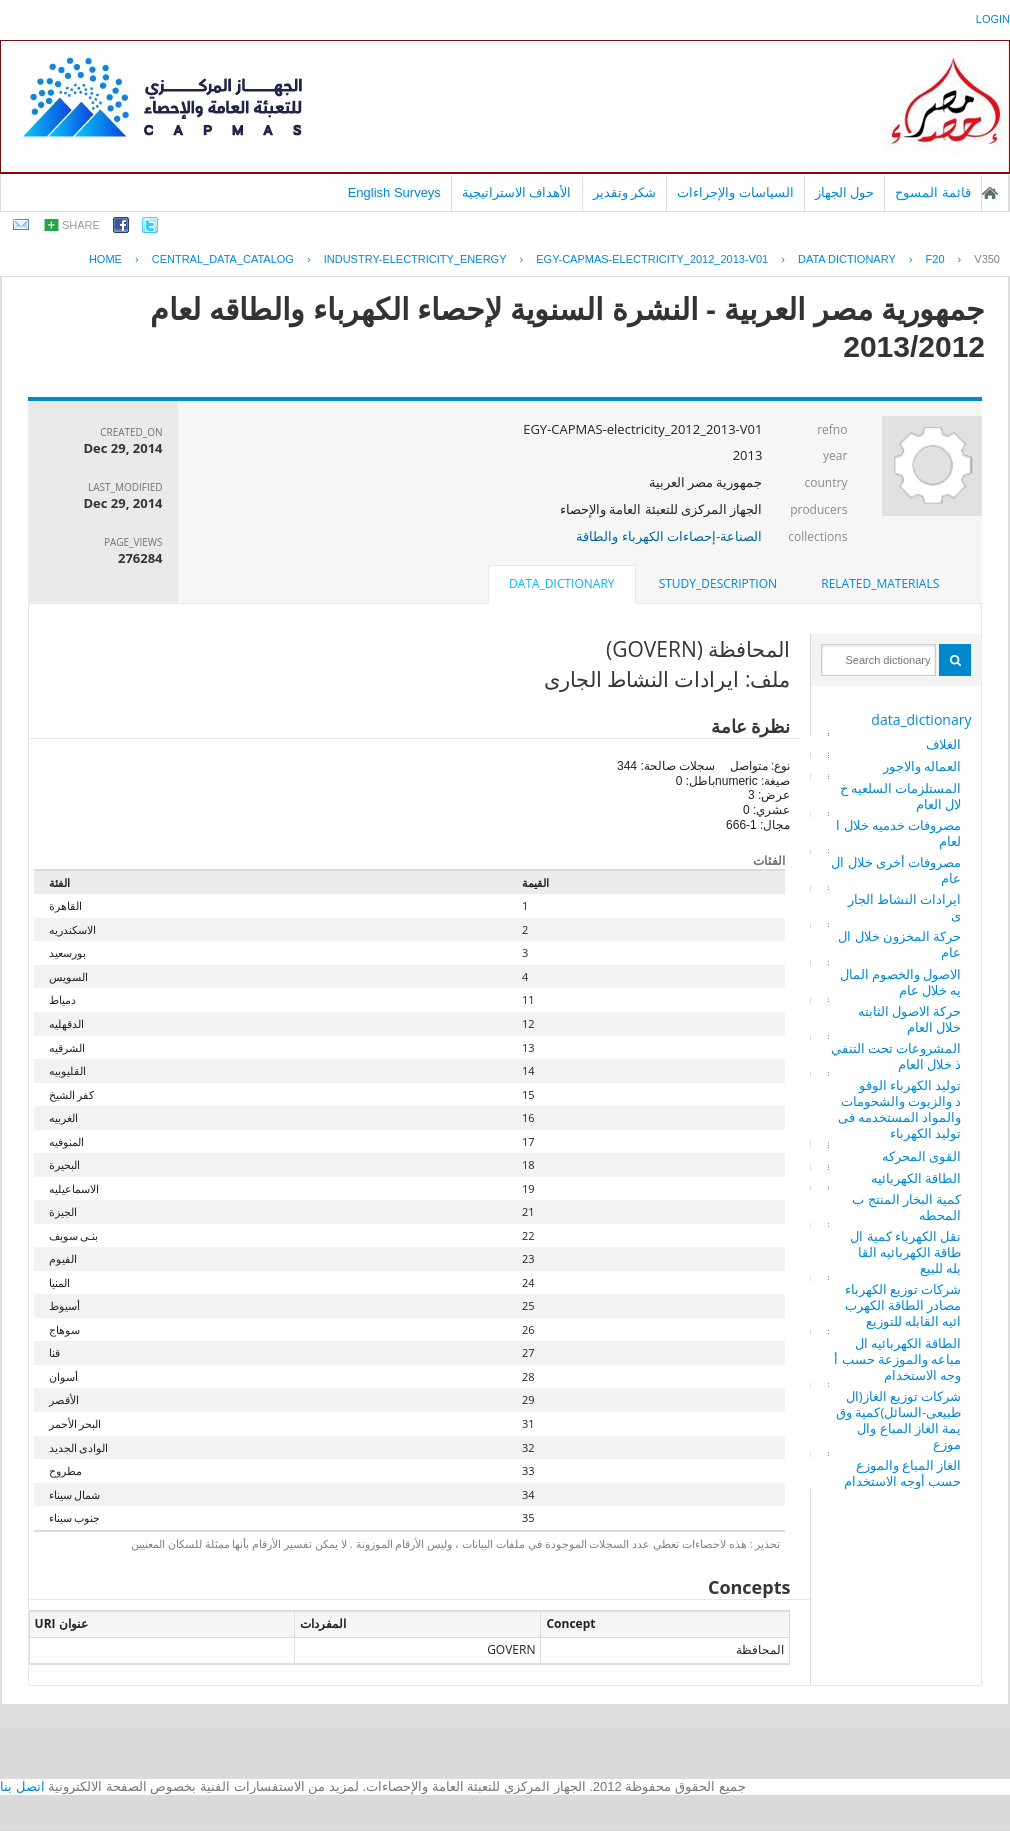 The image size is (1010, 1831). I want to click on ايرادات النشاط الجارى, so click(905, 907).